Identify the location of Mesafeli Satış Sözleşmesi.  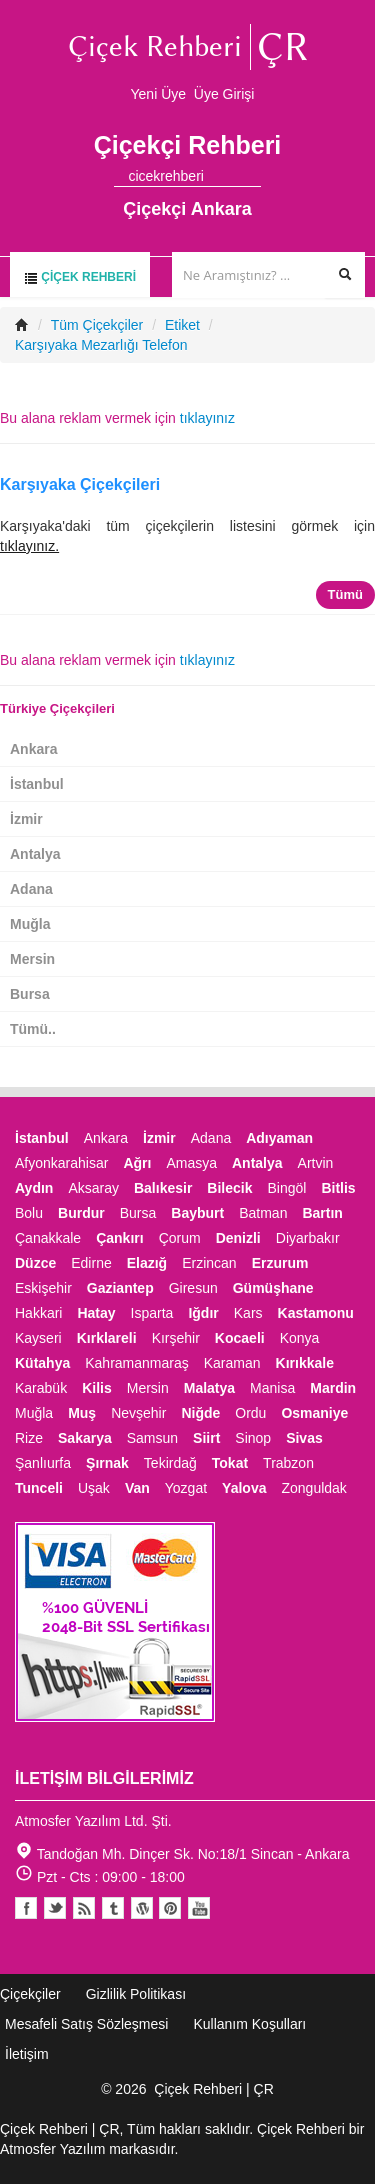
(86, 2024).